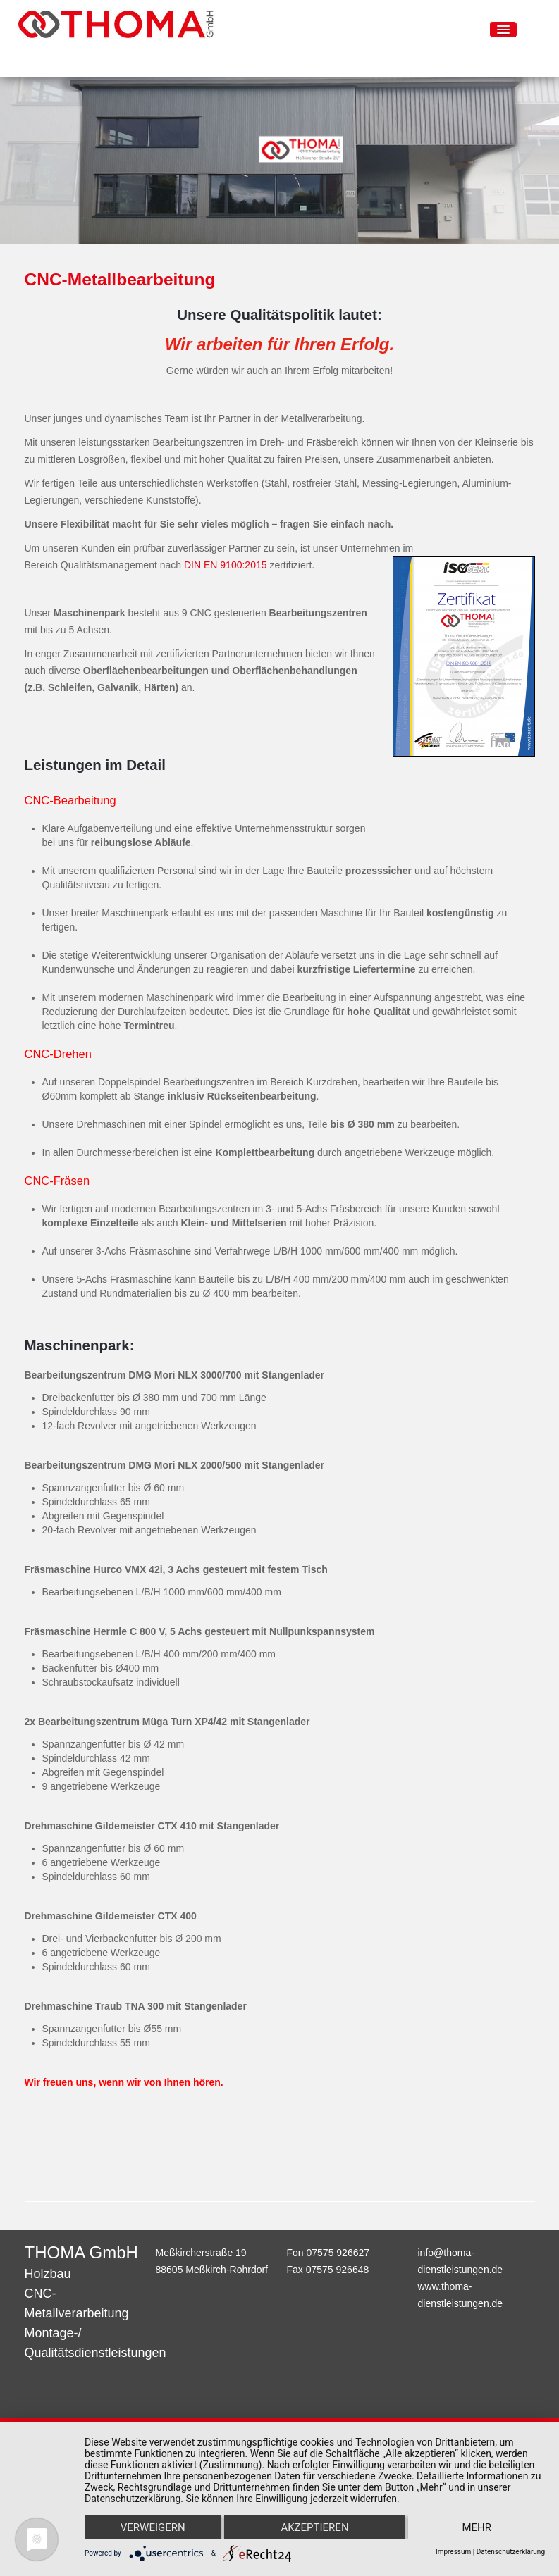 This screenshot has width=559, height=2576. What do you see at coordinates (453, 2552) in the screenshot?
I see `Impressum` at bounding box center [453, 2552].